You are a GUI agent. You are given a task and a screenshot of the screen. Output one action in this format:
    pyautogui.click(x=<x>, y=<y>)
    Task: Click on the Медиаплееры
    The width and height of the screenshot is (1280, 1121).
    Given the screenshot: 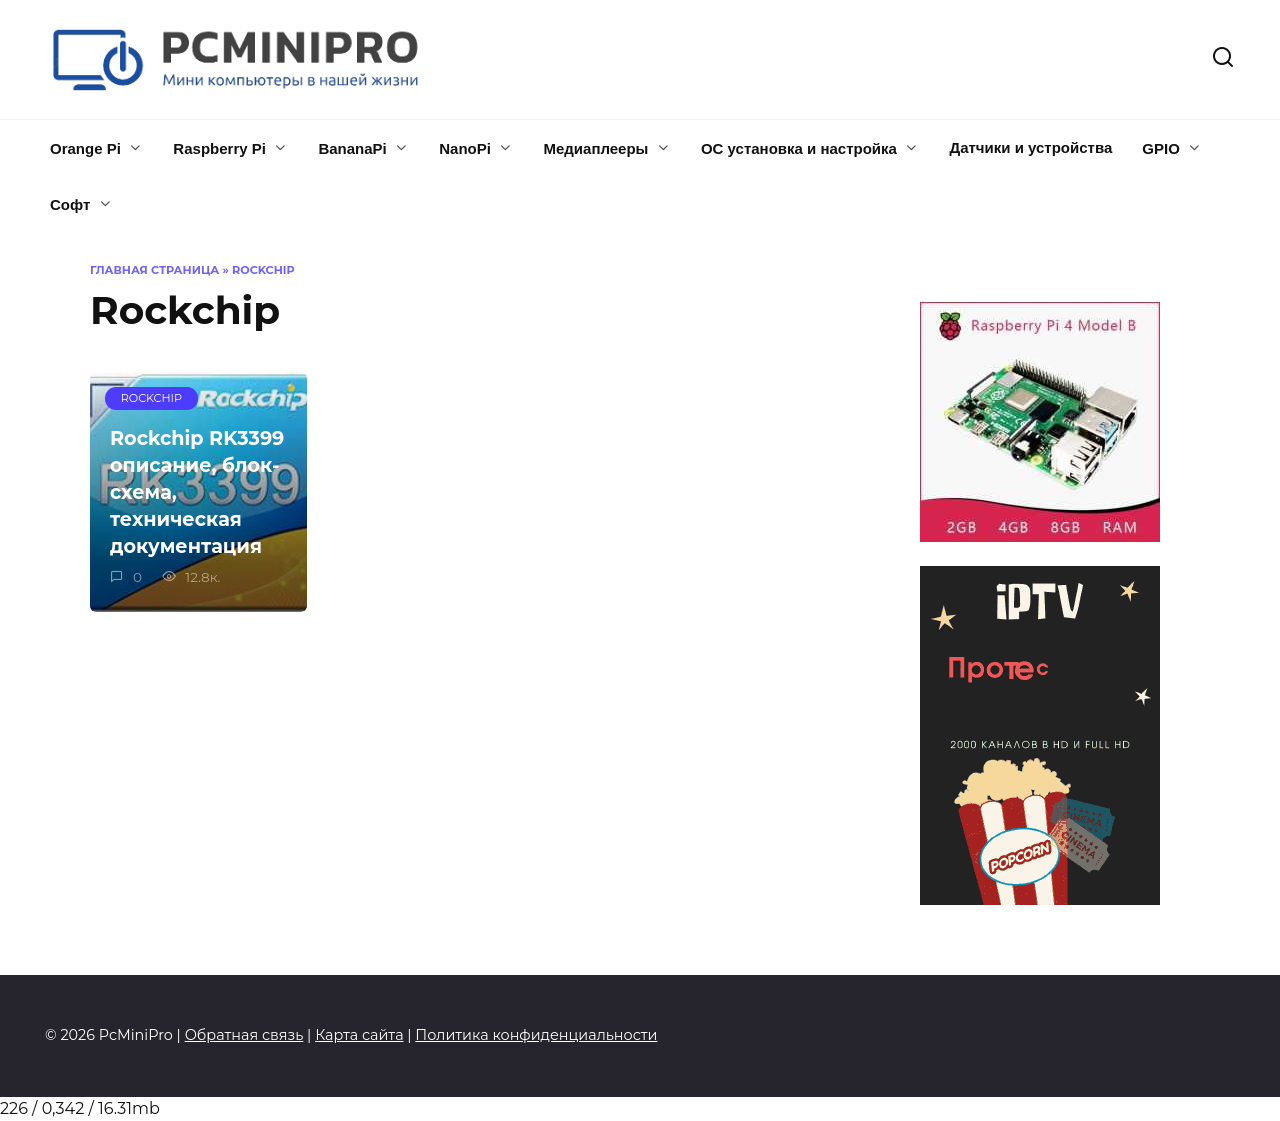 What is the action you would take?
    pyautogui.click(x=595, y=148)
    